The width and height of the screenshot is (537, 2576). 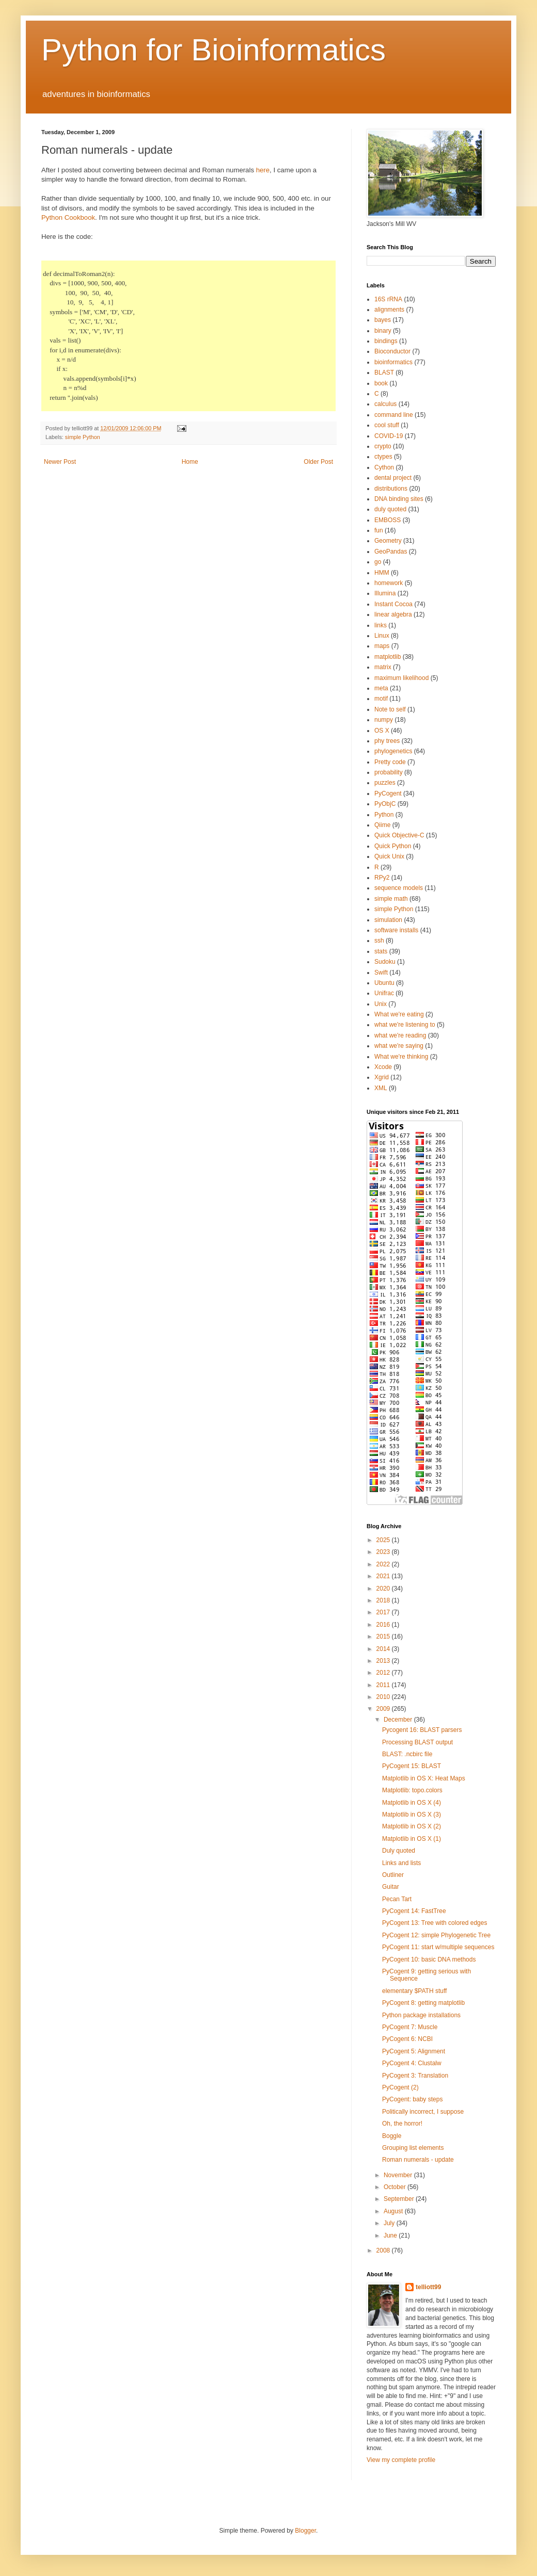 What do you see at coordinates (398, 1045) in the screenshot?
I see `what we're saying` at bounding box center [398, 1045].